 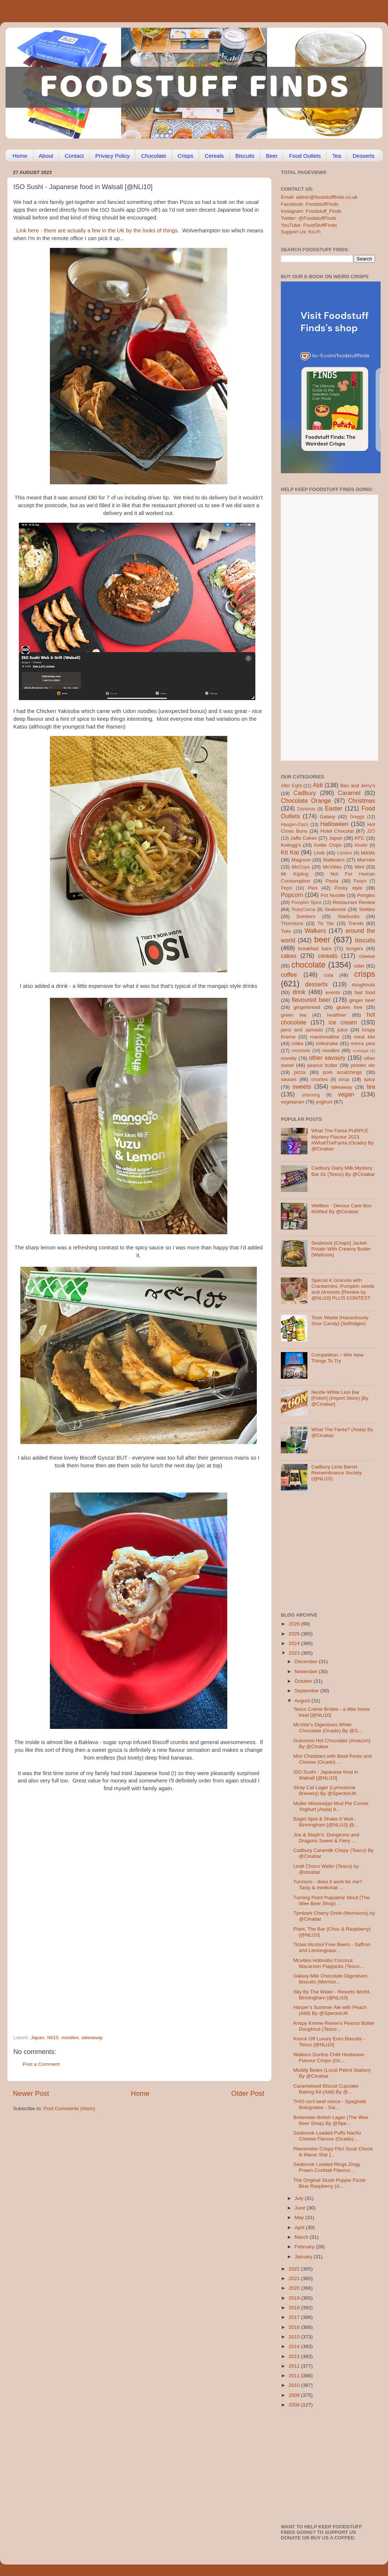 I want to click on gluten free, so click(x=350, y=1007).